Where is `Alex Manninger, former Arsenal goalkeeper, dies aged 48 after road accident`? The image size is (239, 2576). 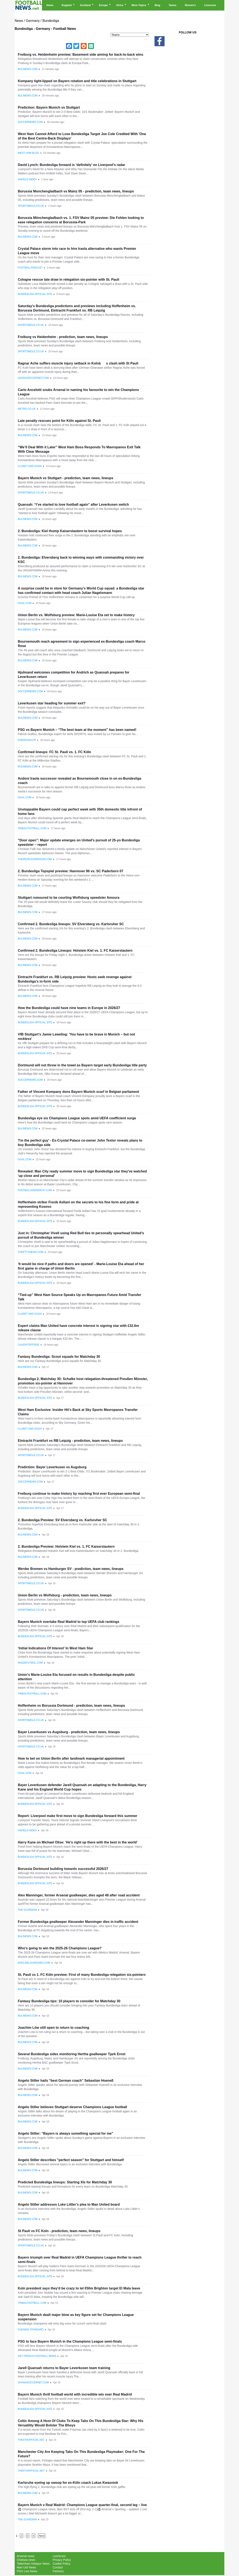 Alex Manninger, former Arsenal goalkeeper, dies aged 48 after road accident is located at coordinates (79, 1895).